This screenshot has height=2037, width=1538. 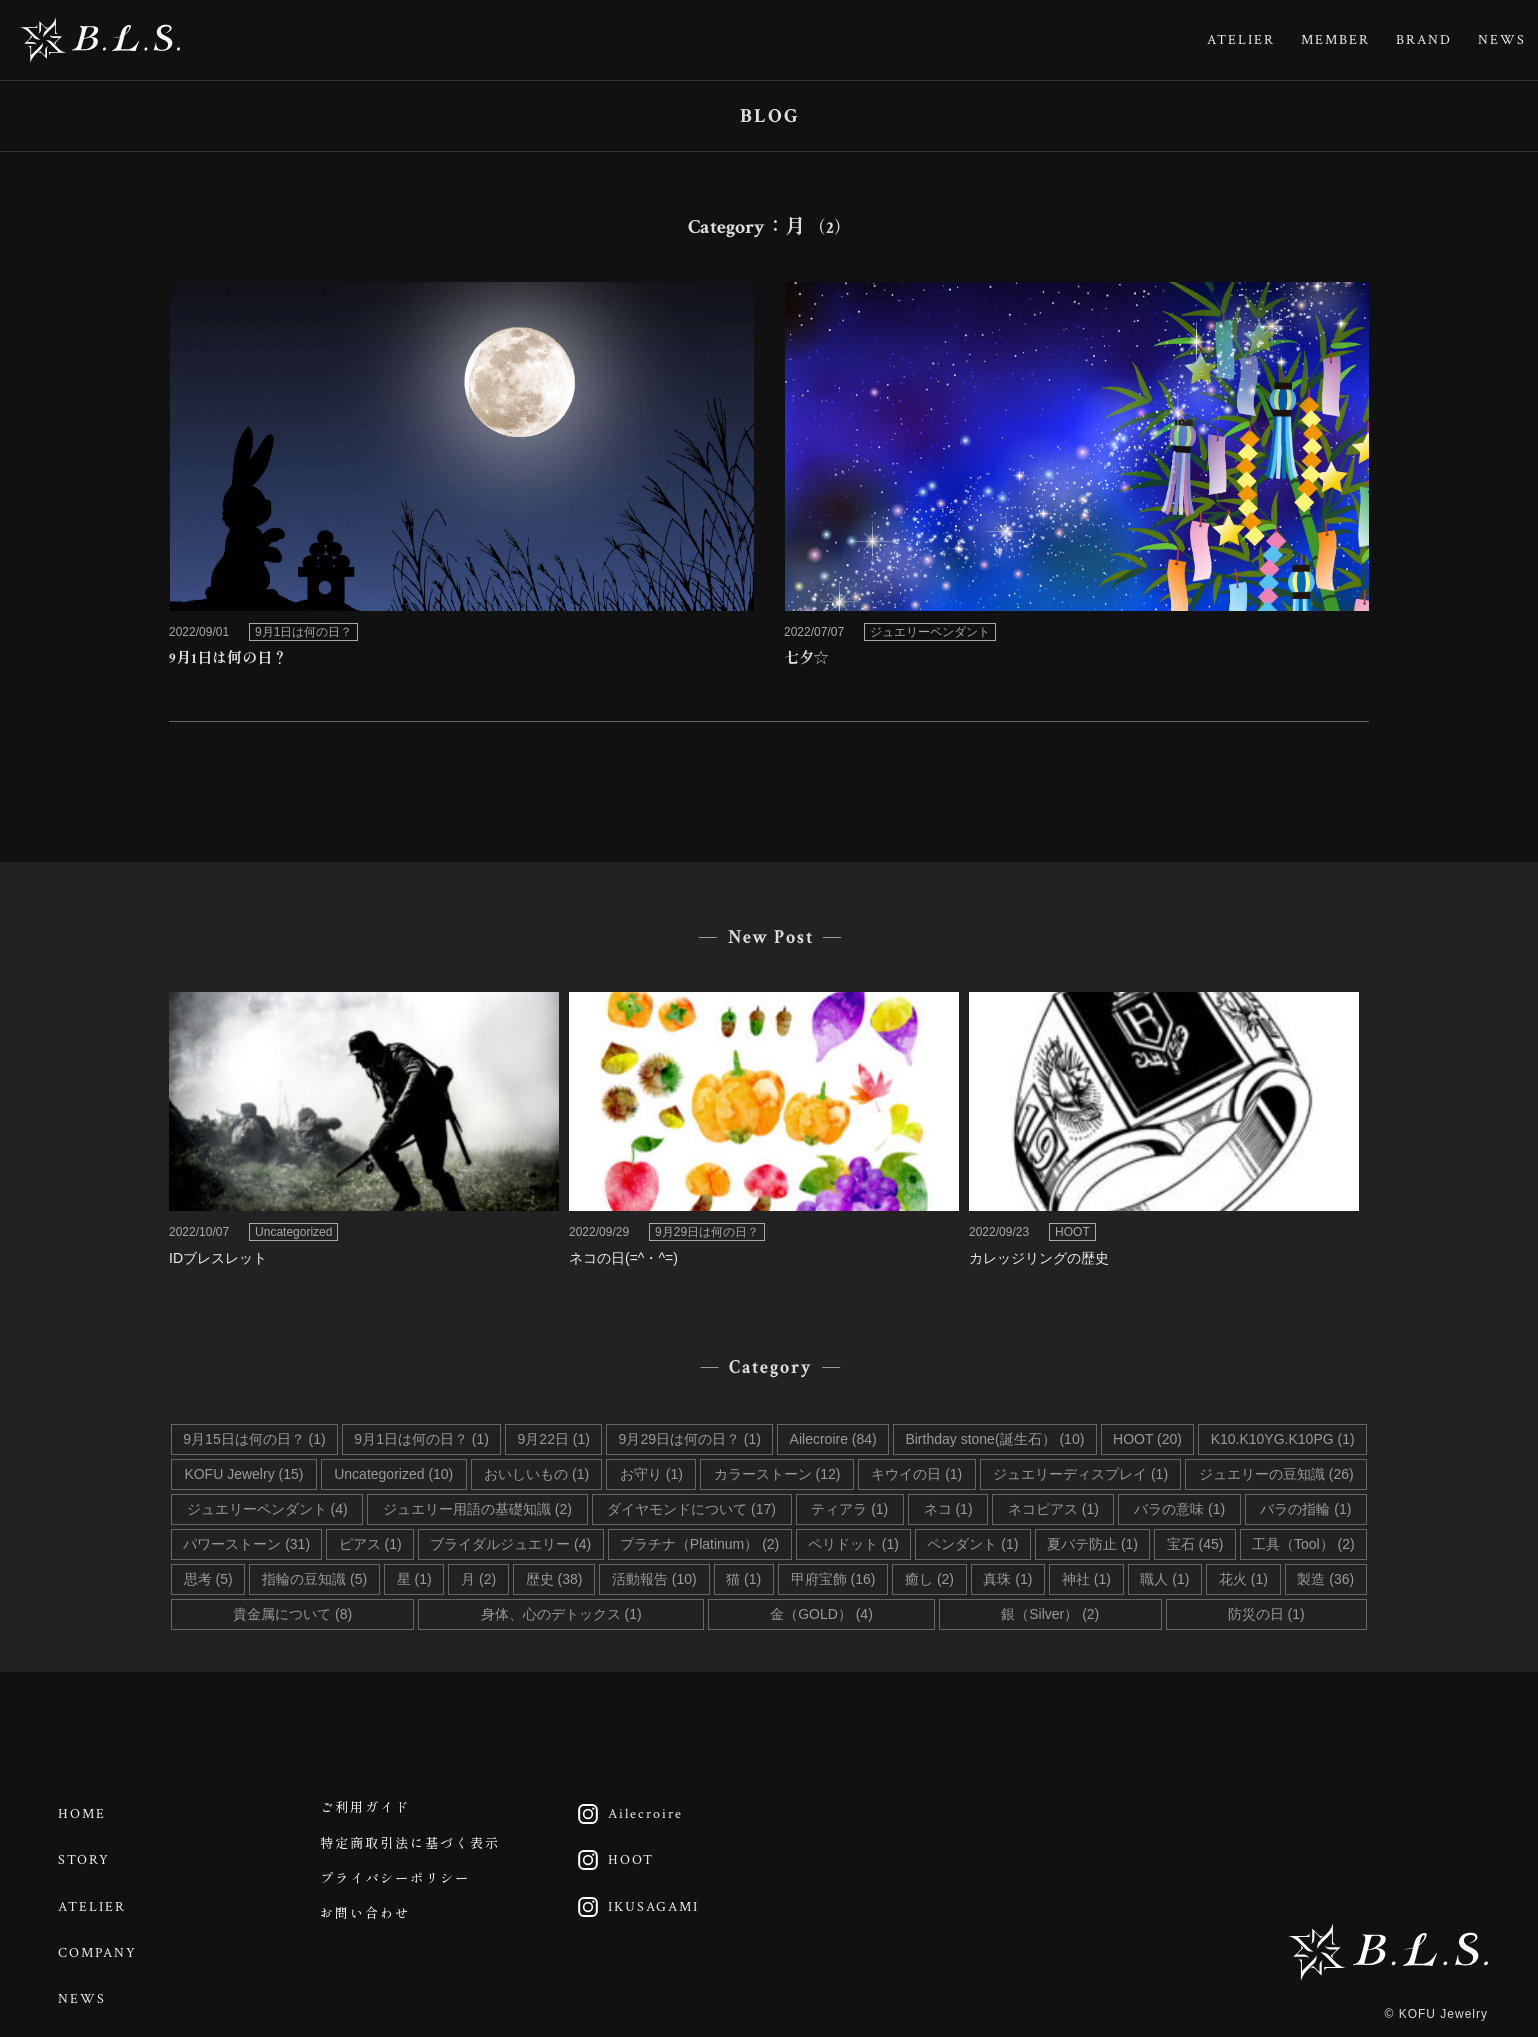 What do you see at coordinates (699, 1544) in the screenshot?
I see `プラチナ（Platinum） (2)` at bounding box center [699, 1544].